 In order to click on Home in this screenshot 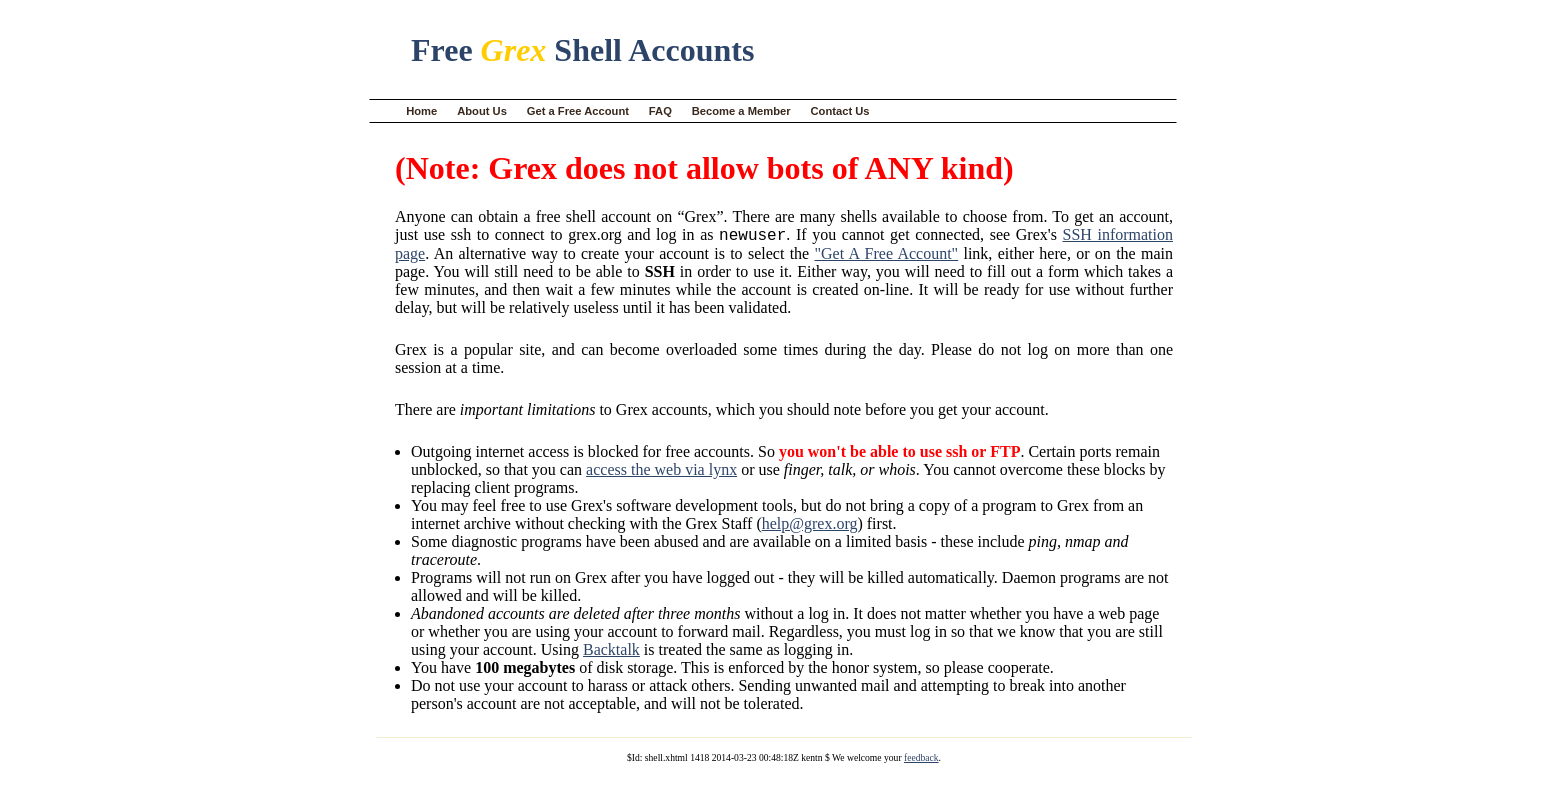, I will do `click(421, 111)`.